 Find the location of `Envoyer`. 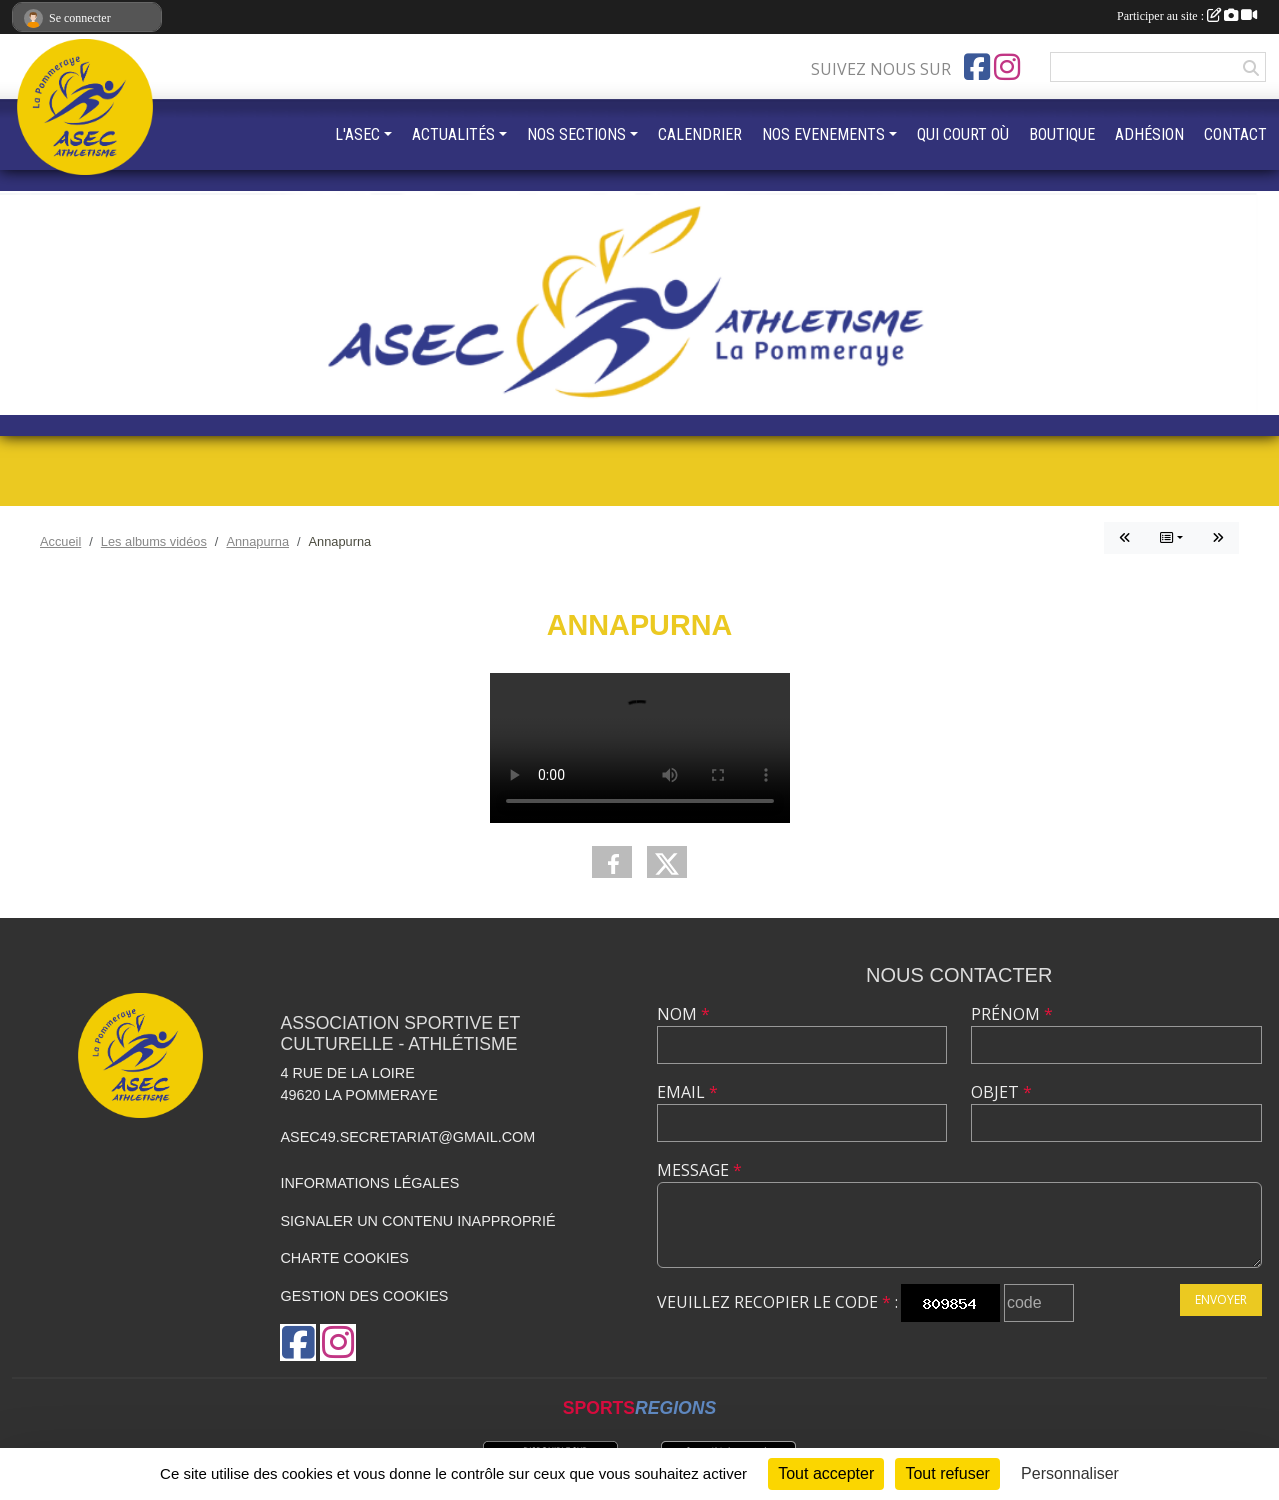

Envoyer is located at coordinates (1221, 1299).